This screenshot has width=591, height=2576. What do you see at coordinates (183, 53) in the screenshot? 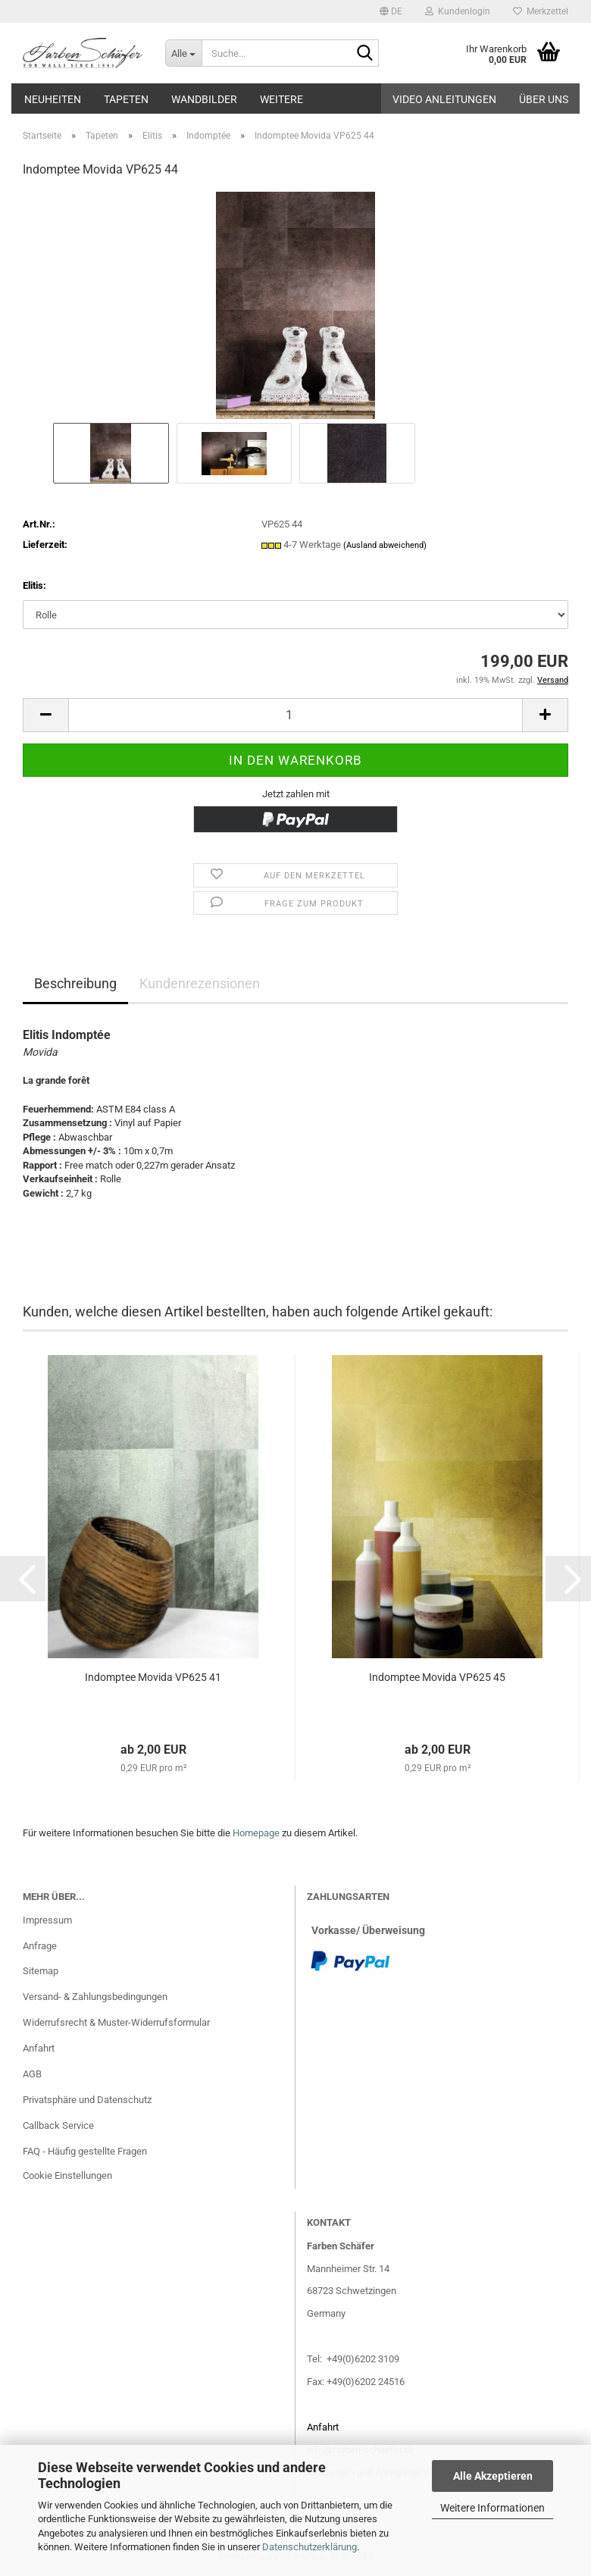
I see `[Suche...]` at bounding box center [183, 53].